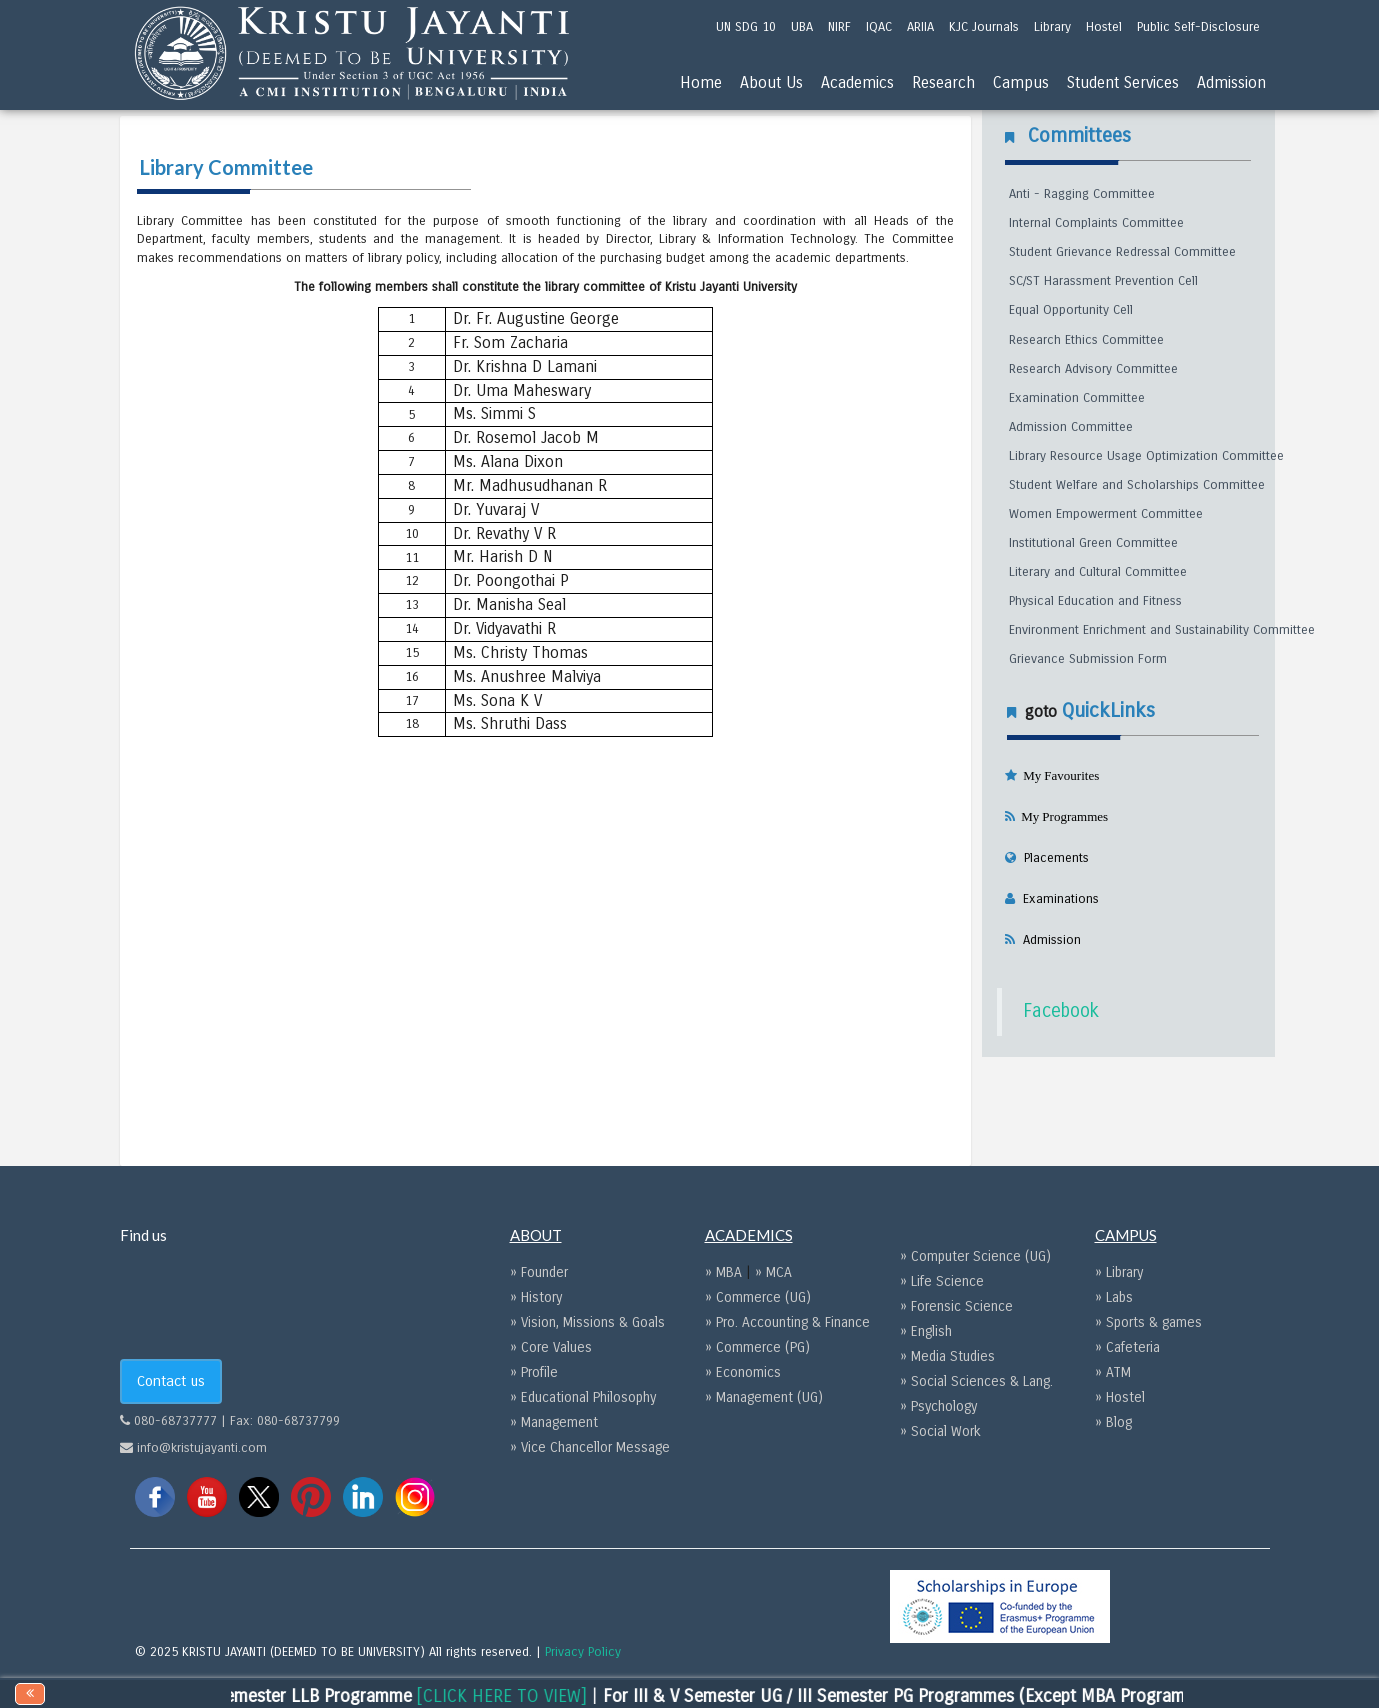 The width and height of the screenshot is (1379, 1708). Describe the element at coordinates (1137, 485) in the screenshot. I see `Student Welfare and Scholarships Committee` at that location.